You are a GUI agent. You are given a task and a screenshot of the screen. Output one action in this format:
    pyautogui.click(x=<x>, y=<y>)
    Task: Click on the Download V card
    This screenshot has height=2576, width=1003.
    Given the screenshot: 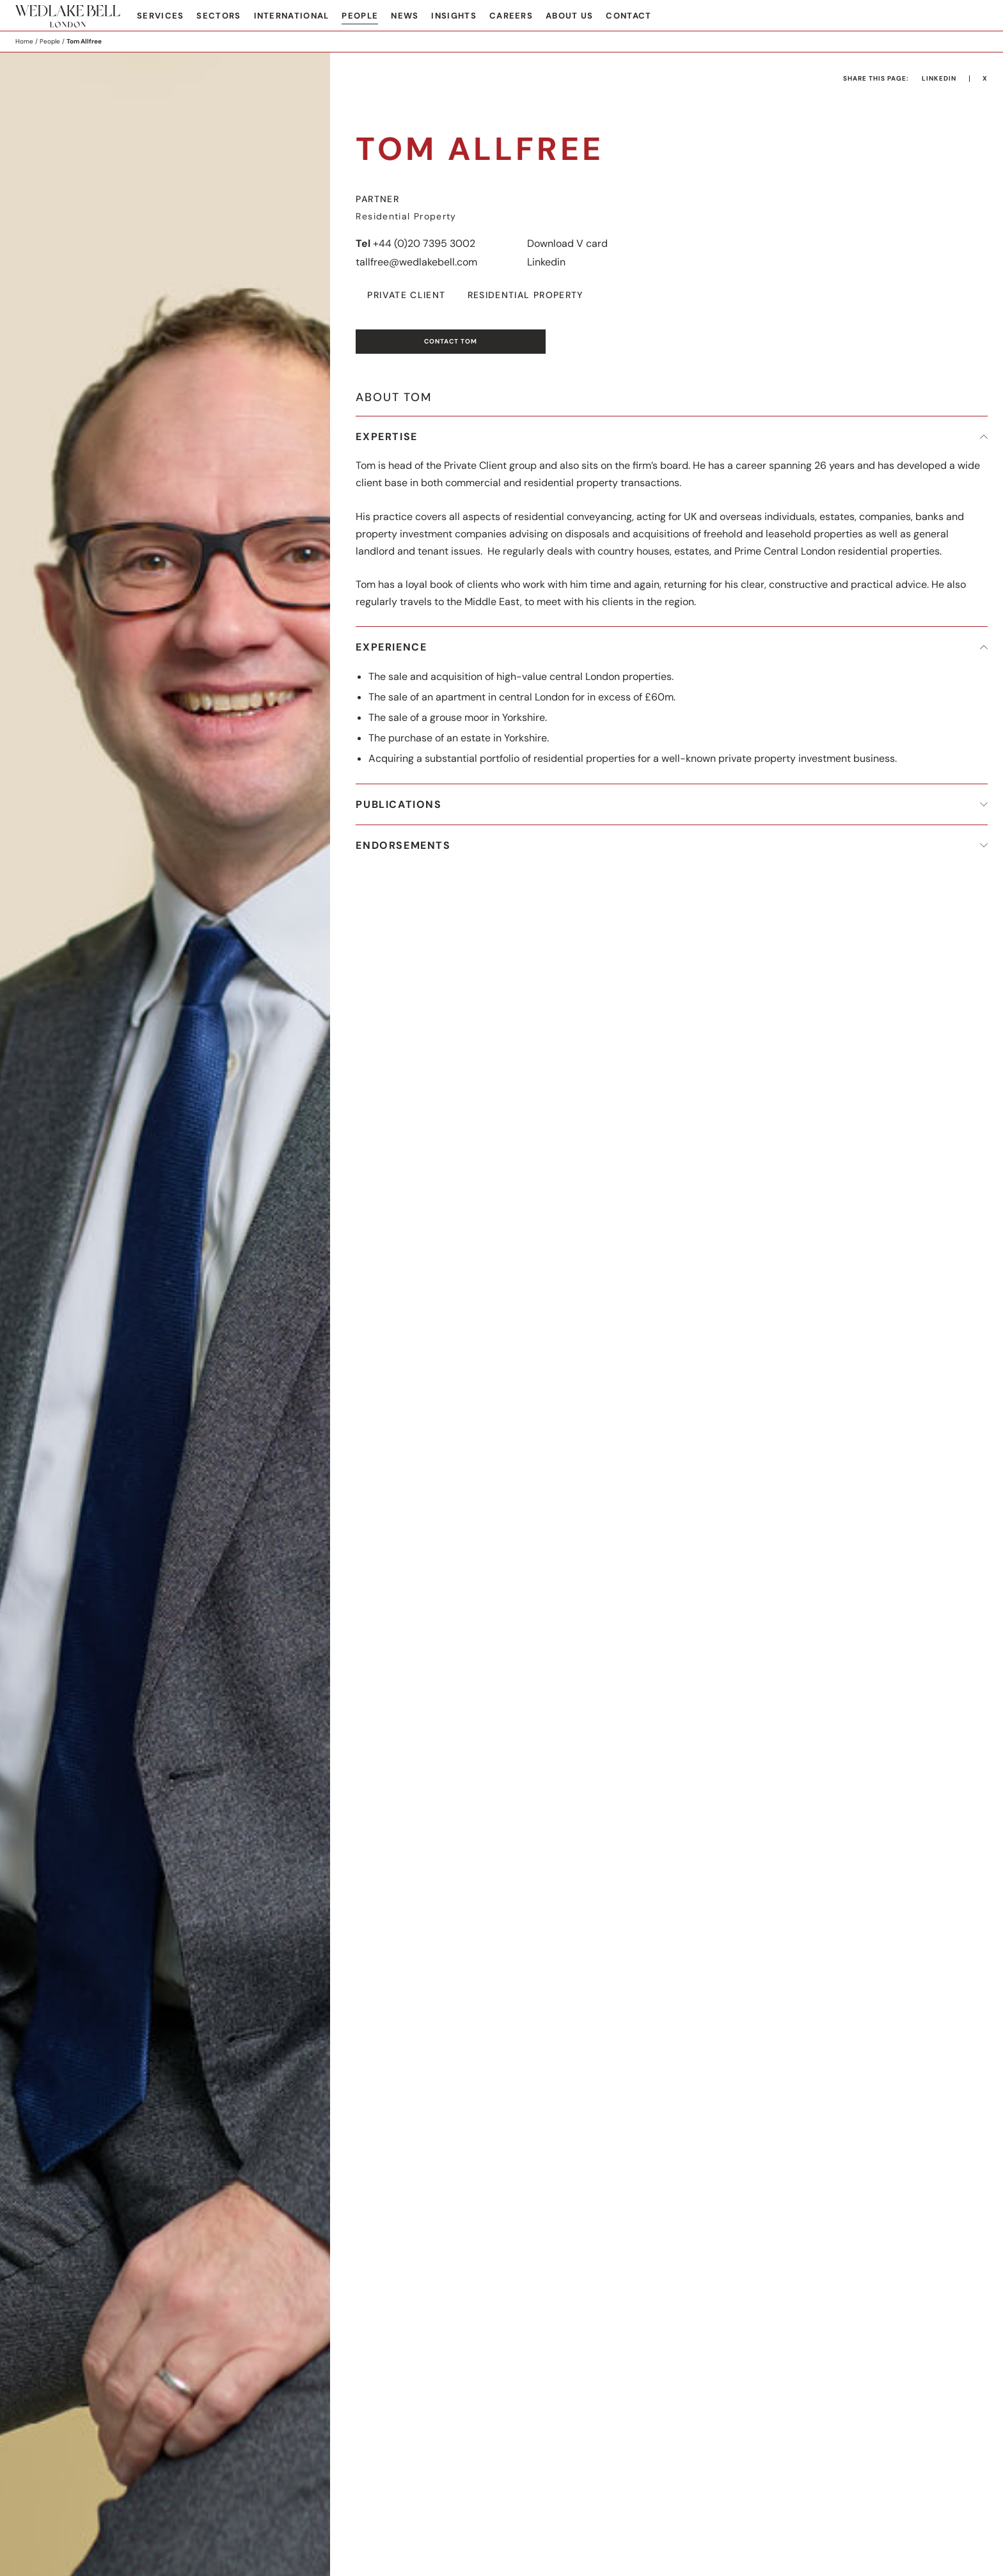 What is the action you would take?
    pyautogui.click(x=567, y=243)
    